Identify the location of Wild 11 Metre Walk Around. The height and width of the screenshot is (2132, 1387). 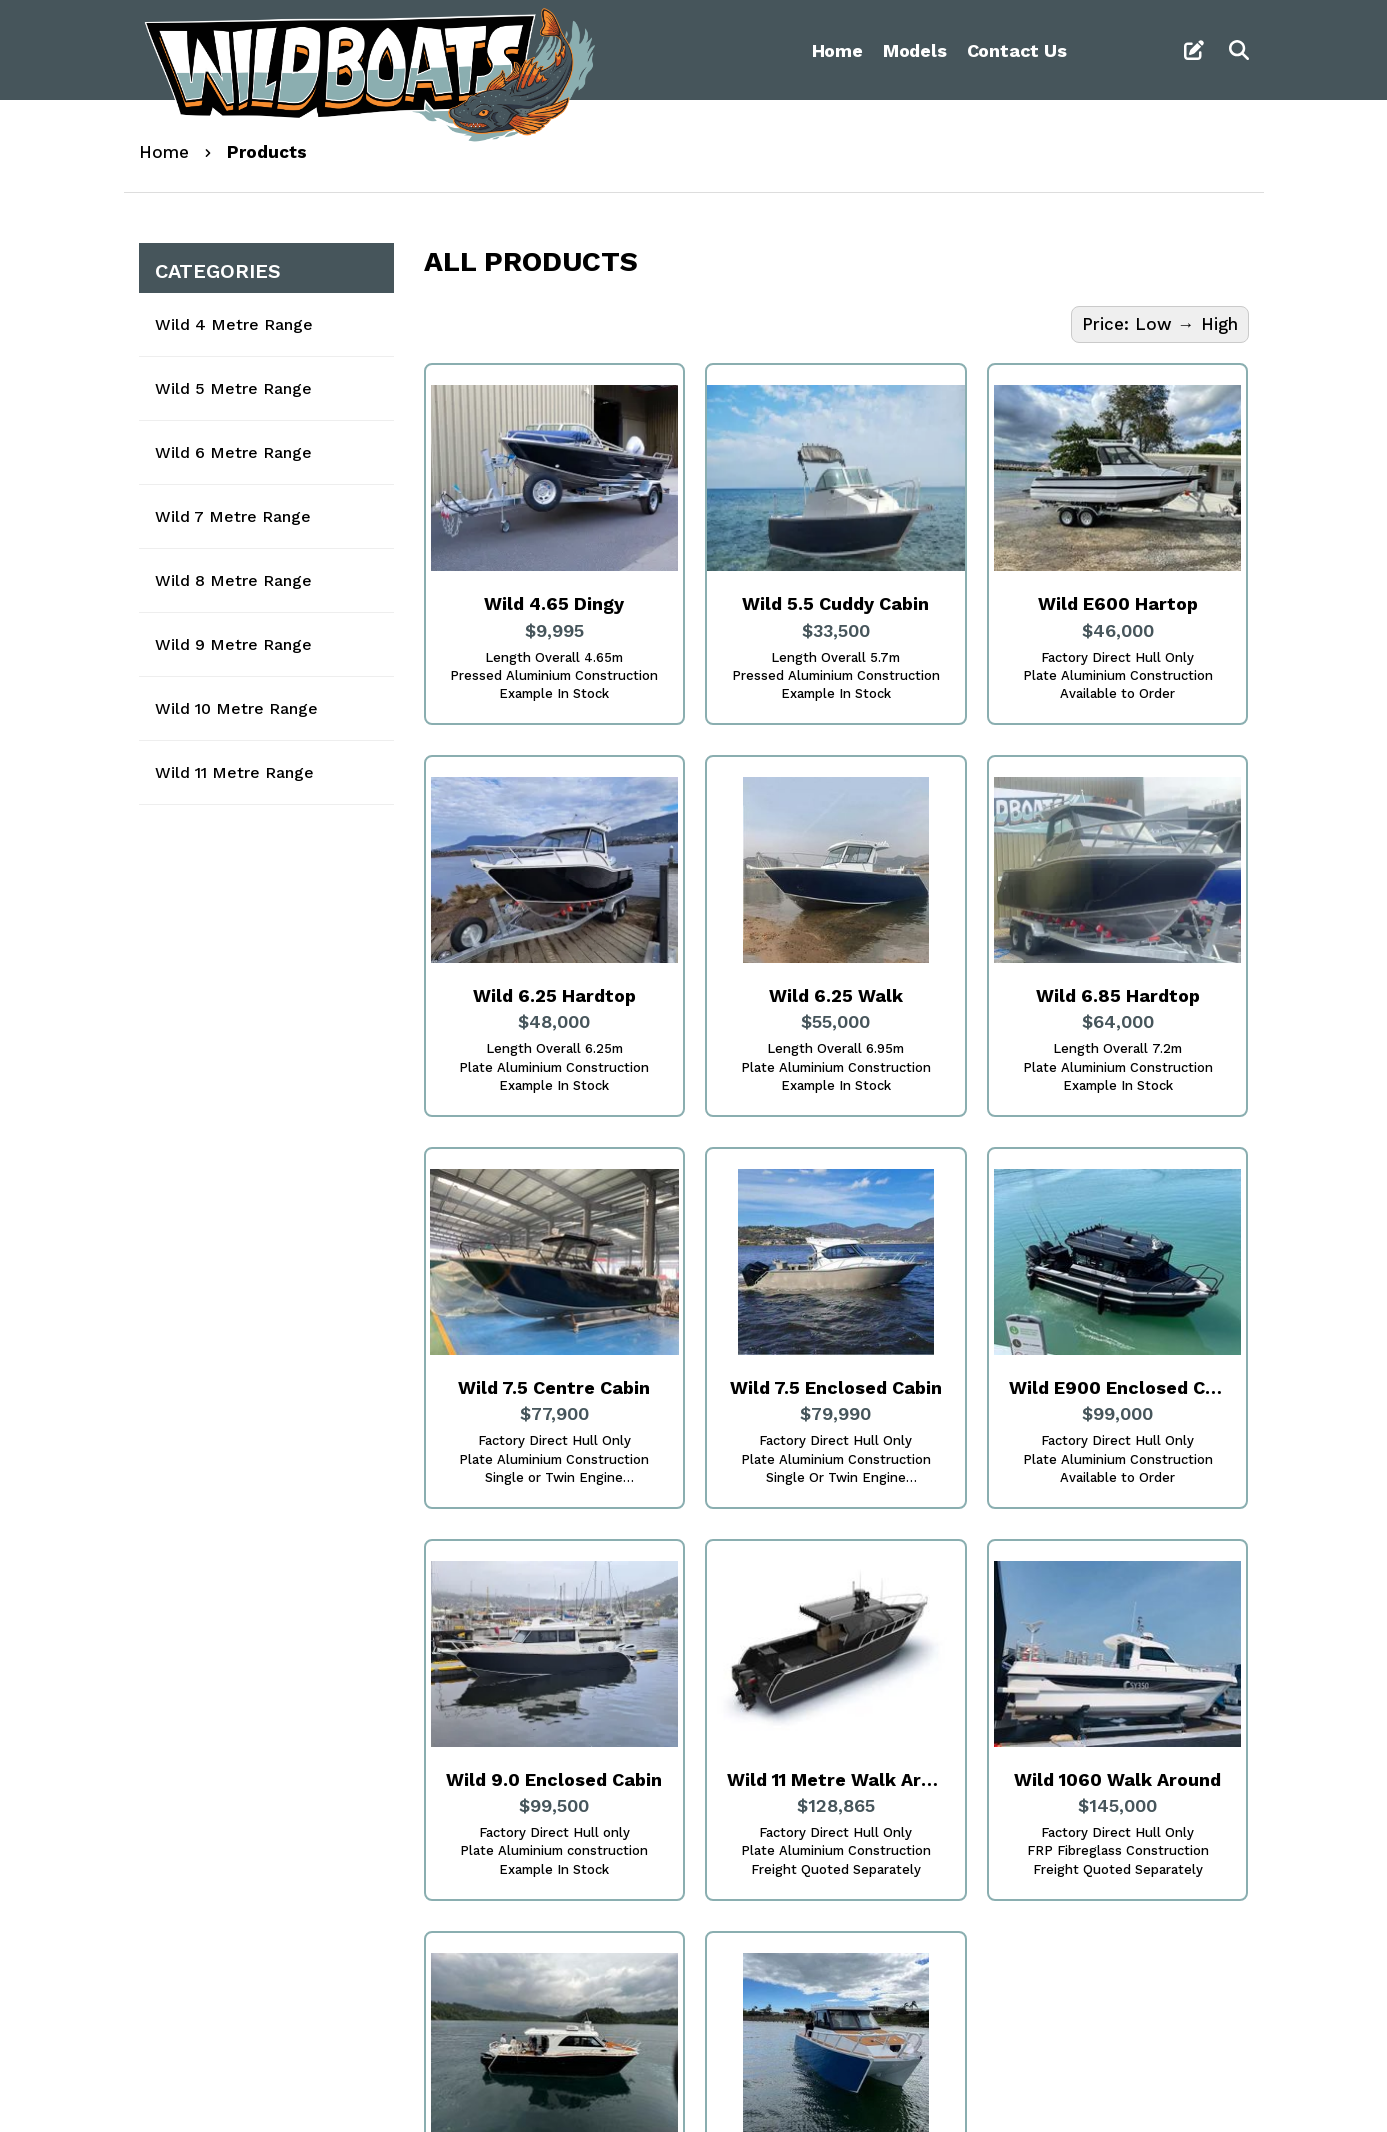
(836, 1779).